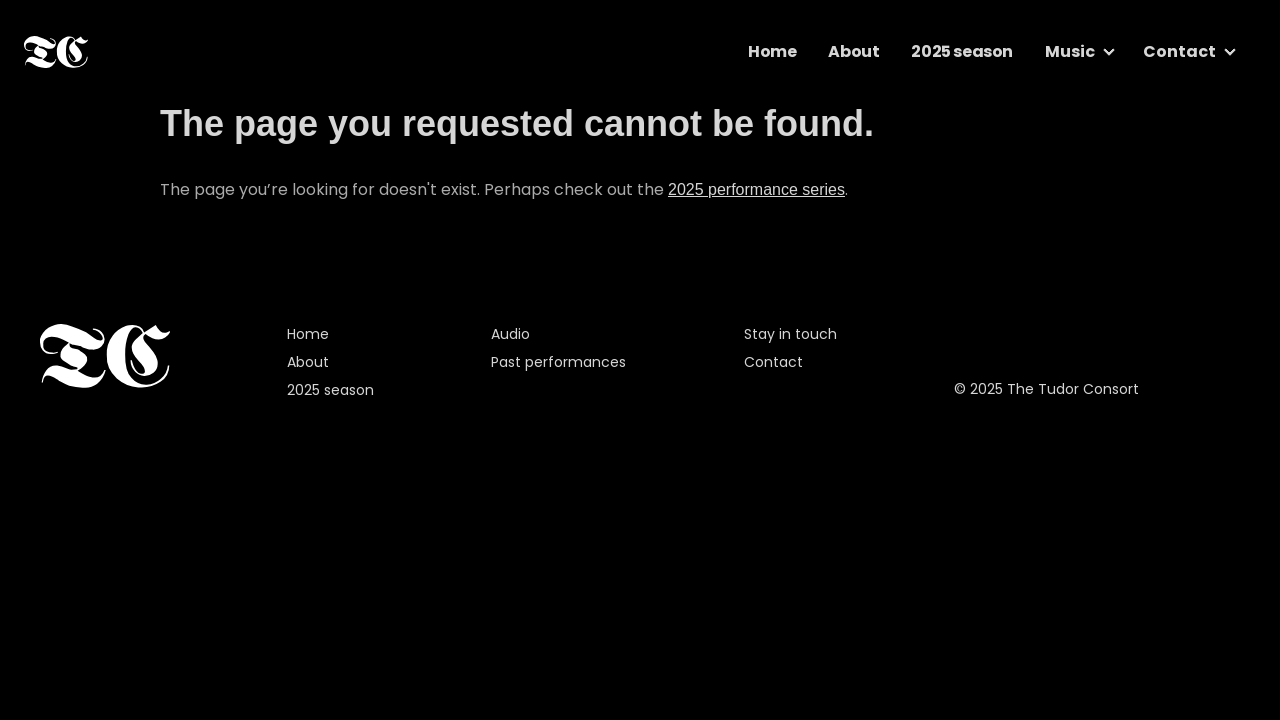  What do you see at coordinates (790, 334) in the screenshot?
I see `Stay in touch` at bounding box center [790, 334].